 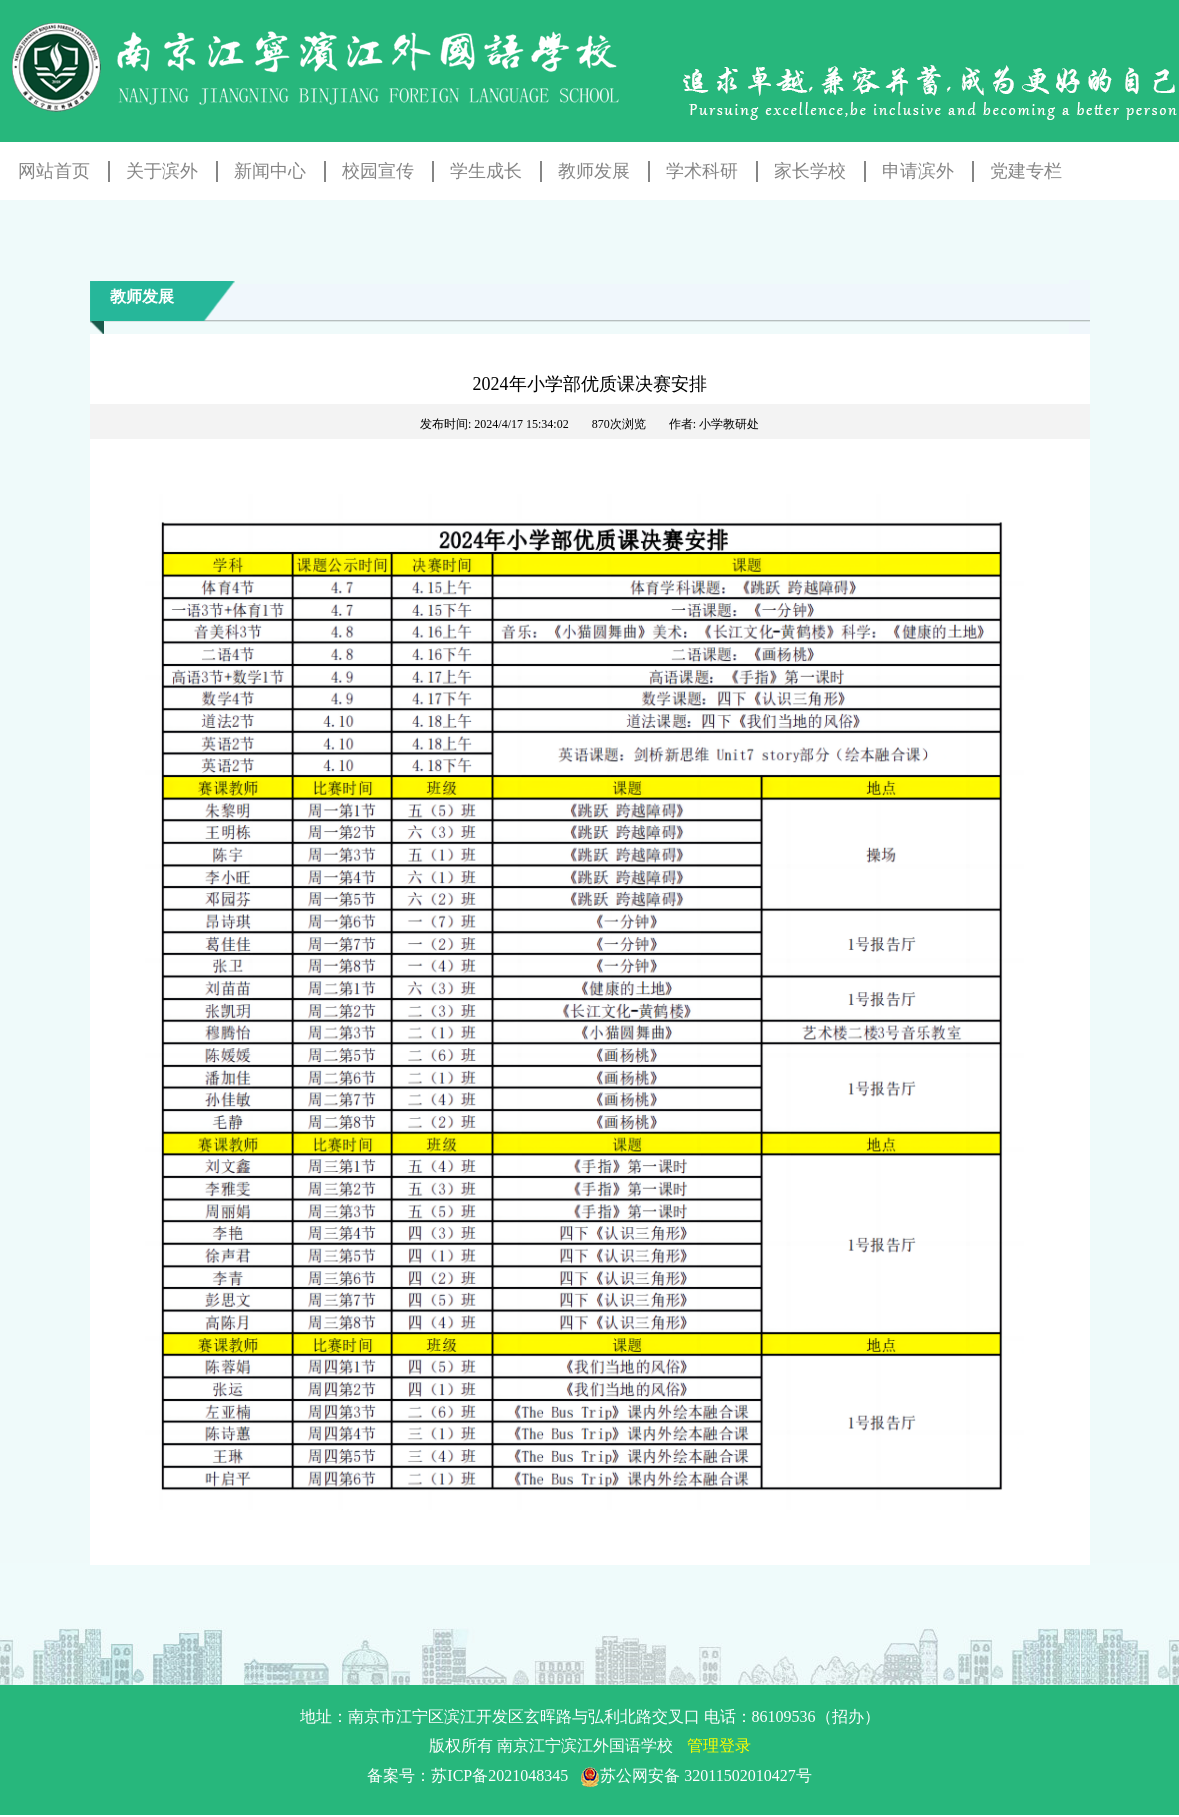 I want to click on 管理登录, so click(x=719, y=1745).